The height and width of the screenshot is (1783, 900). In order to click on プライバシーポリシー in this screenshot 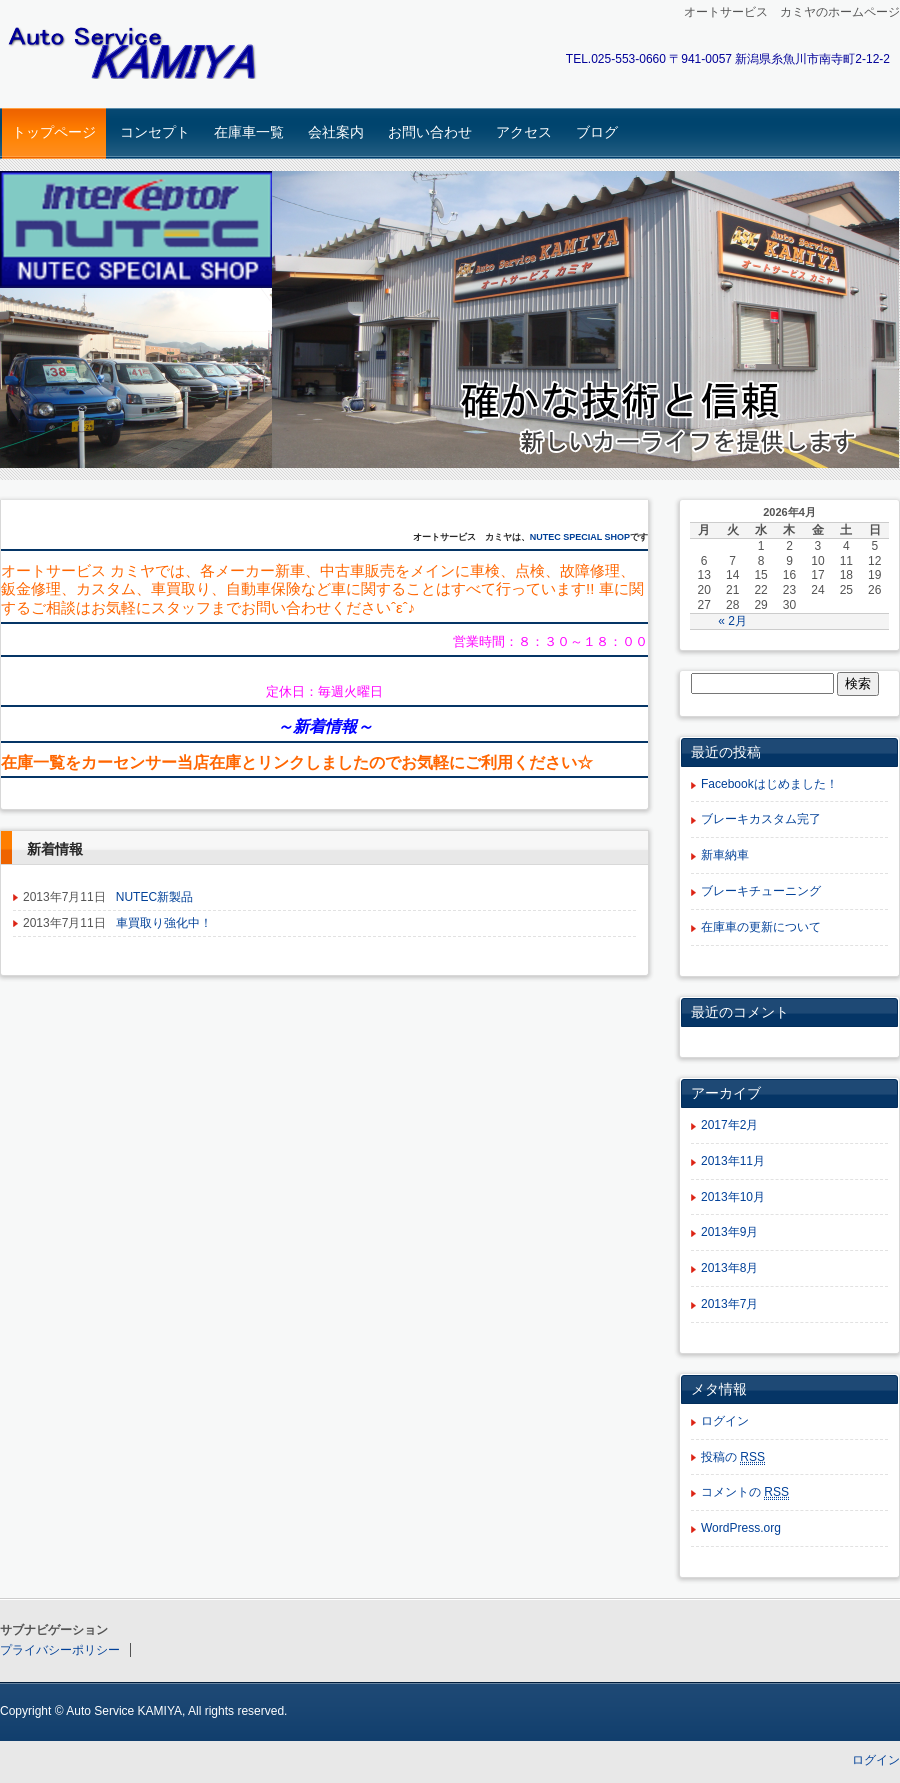, I will do `click(60, 1650)`.